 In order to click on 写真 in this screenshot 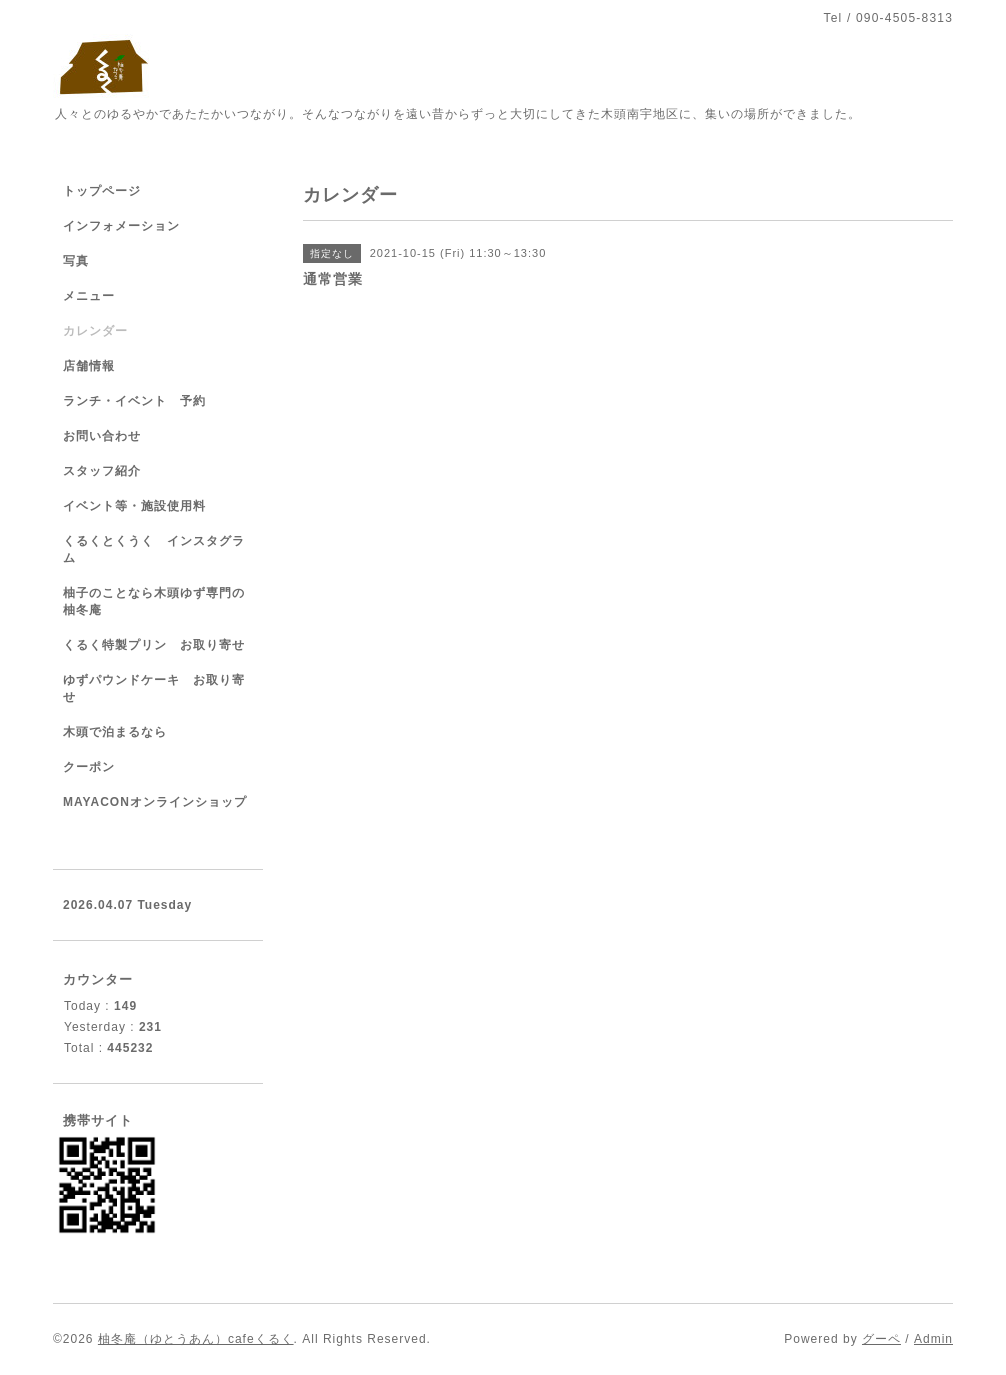, I will do `click(76, 261)`.